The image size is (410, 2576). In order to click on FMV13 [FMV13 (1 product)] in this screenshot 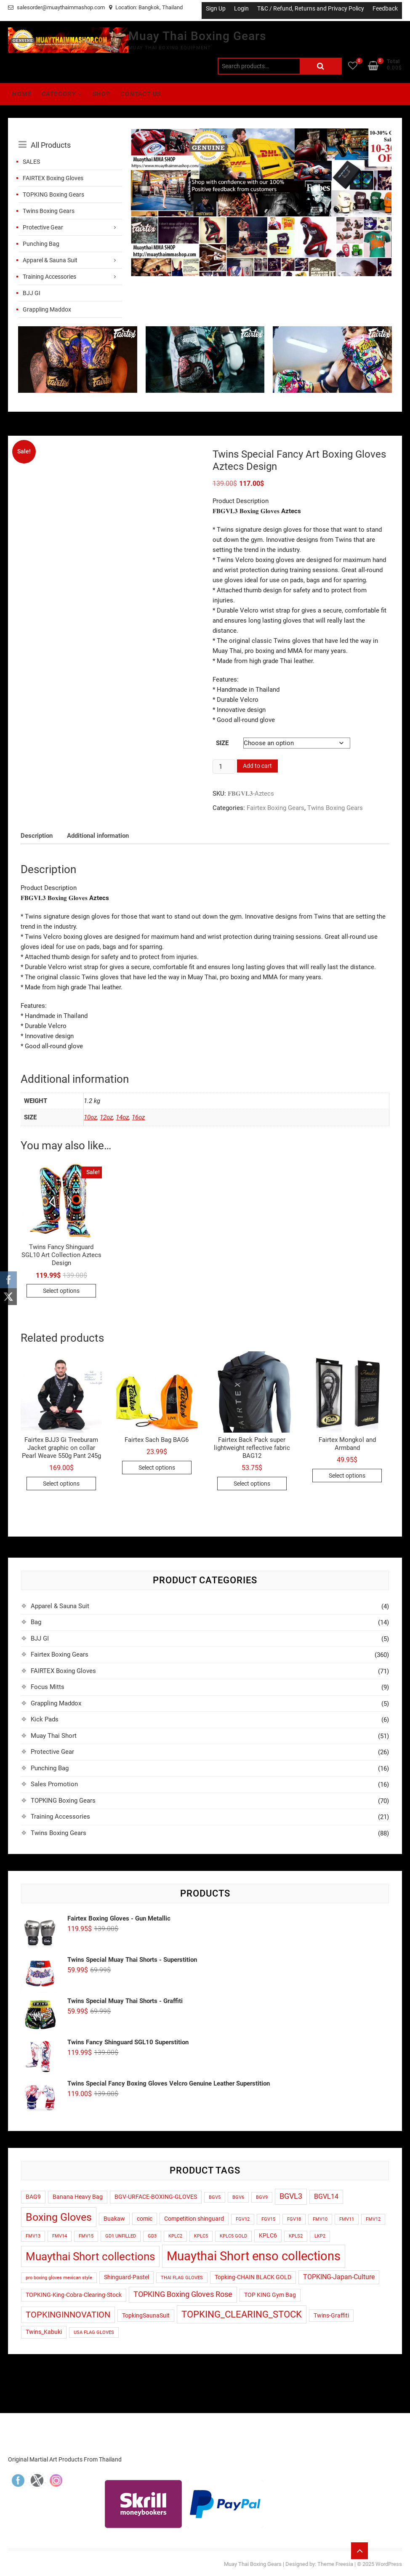, I will do `click(33, 2236)`.